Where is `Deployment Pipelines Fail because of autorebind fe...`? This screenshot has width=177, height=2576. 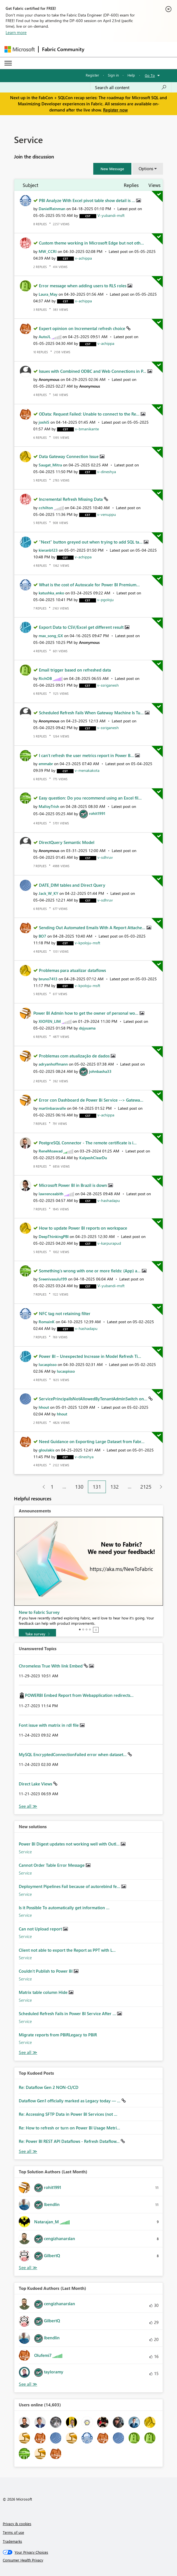 Deployment Pipelines Fail because of autorebind fe... is located at coordinates (70, 1886).